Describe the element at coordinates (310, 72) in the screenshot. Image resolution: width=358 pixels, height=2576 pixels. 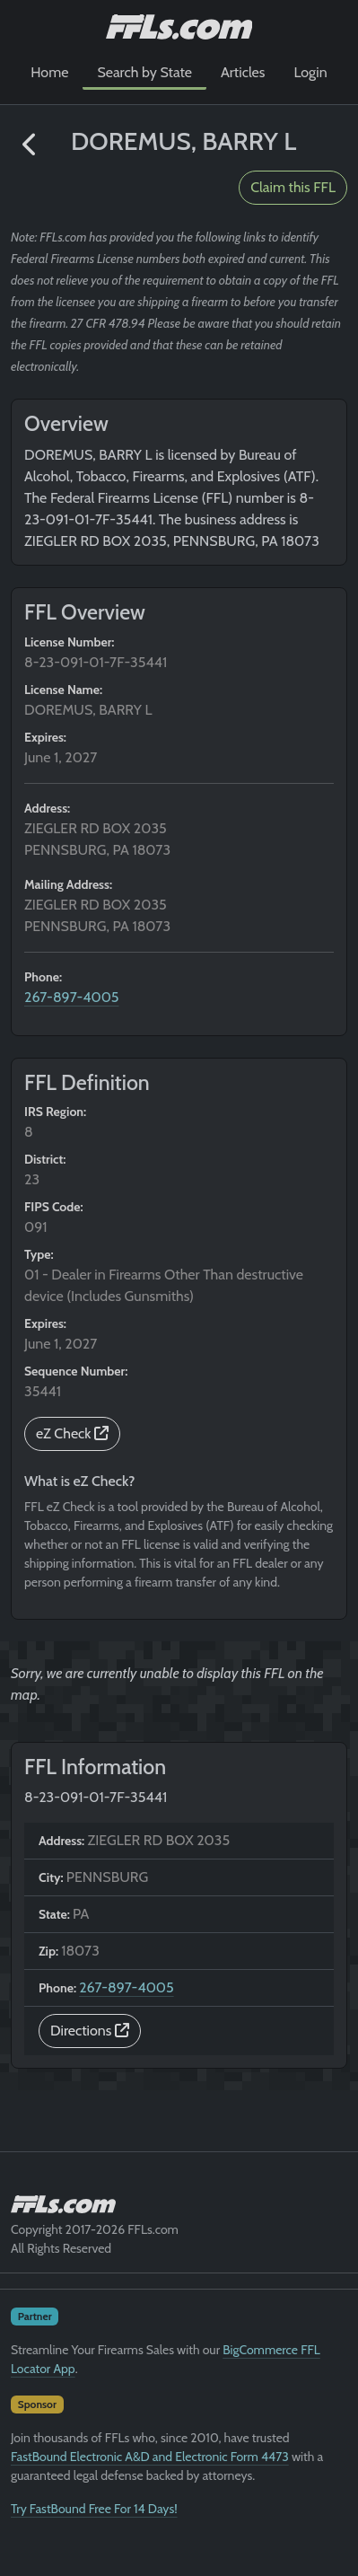
I see `Login` at that location.